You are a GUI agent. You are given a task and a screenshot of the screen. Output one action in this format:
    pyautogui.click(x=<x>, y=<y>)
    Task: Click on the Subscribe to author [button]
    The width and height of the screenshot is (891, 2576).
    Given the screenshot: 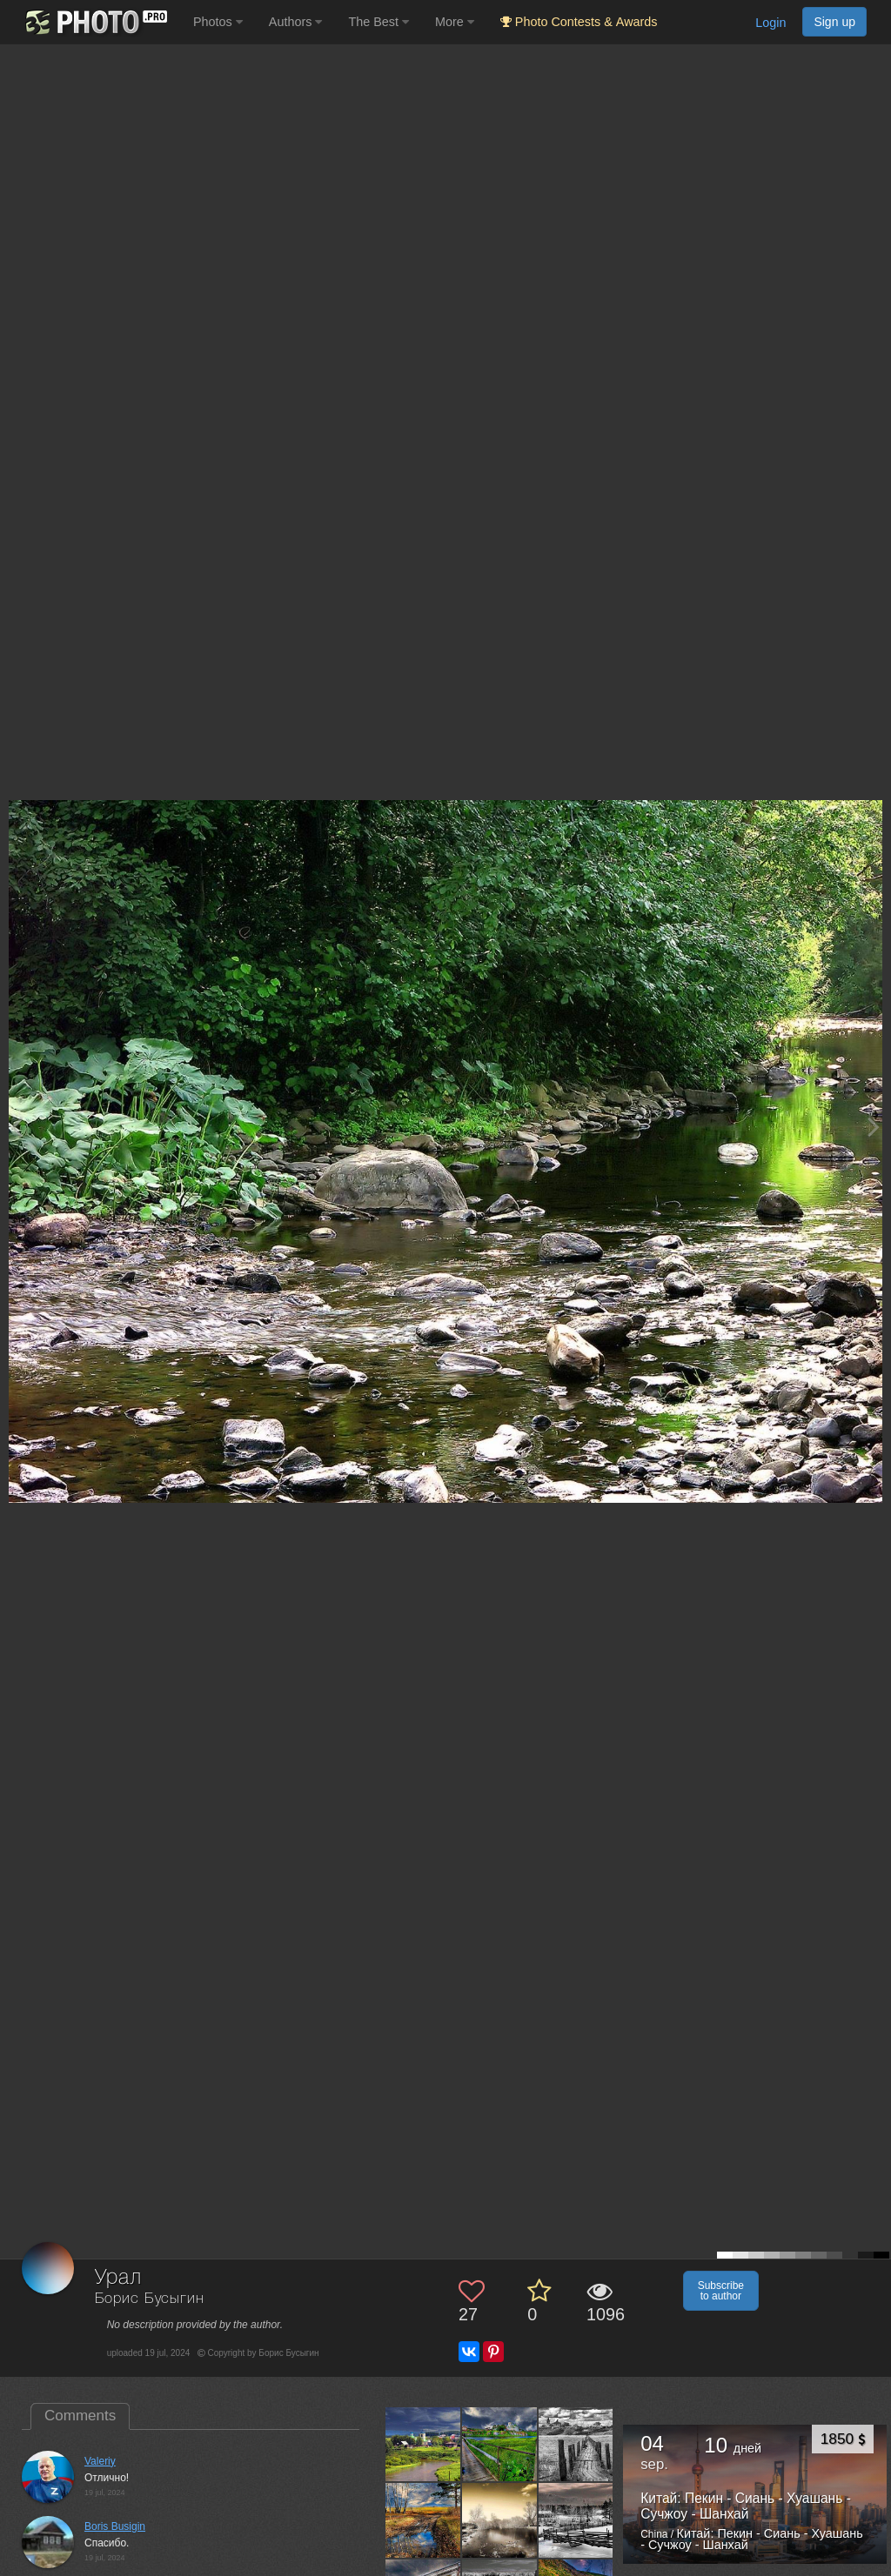 What is the action you would take?
    pyautogui.click(x=721, y=2290)
    